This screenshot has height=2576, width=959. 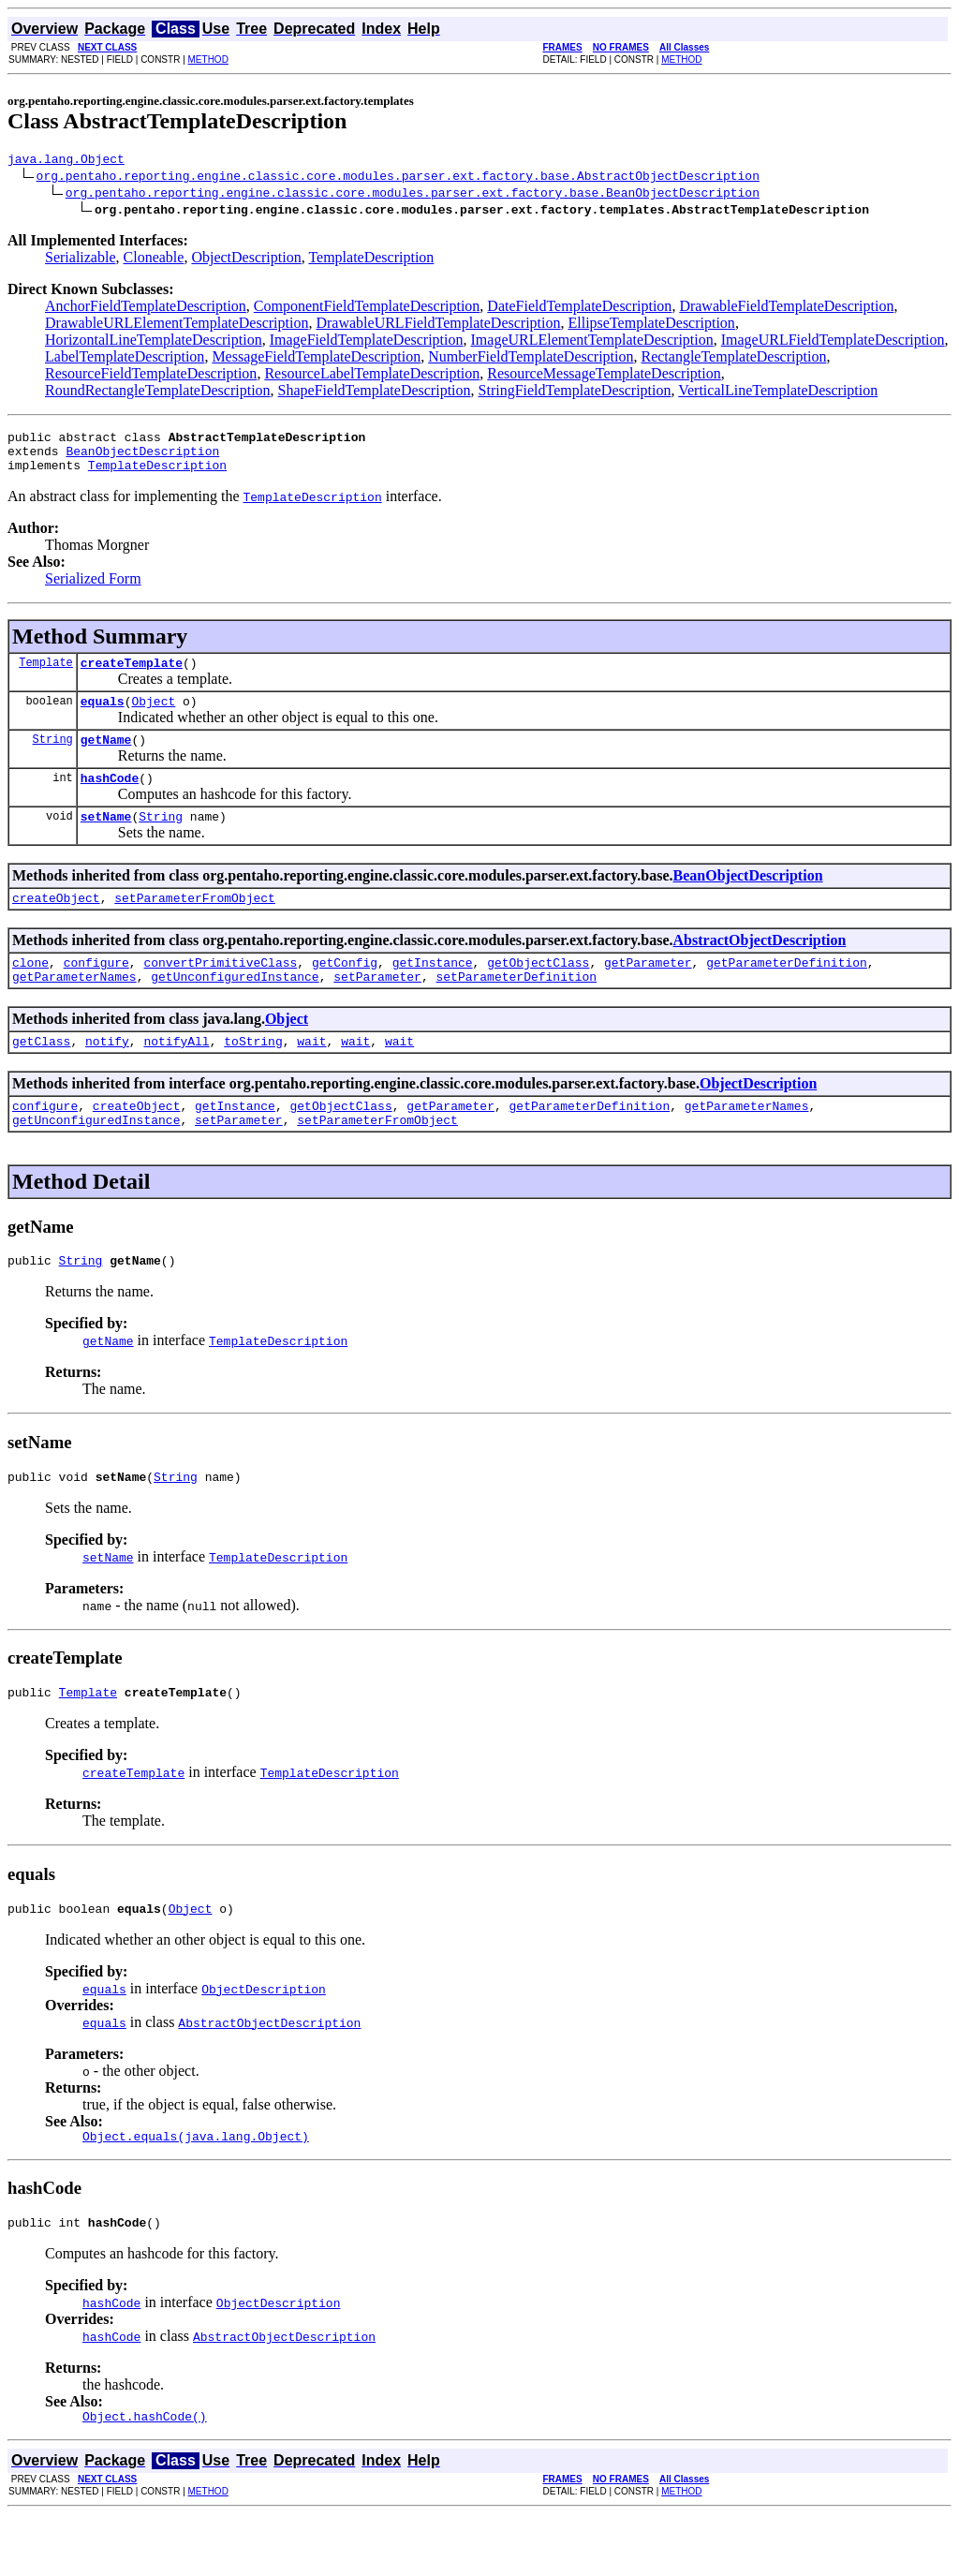 What do you see at coordinates (603, 376) in the screenshot?
I see `ResourceMessageTemplateDescription` at bounding box center [603, 376].